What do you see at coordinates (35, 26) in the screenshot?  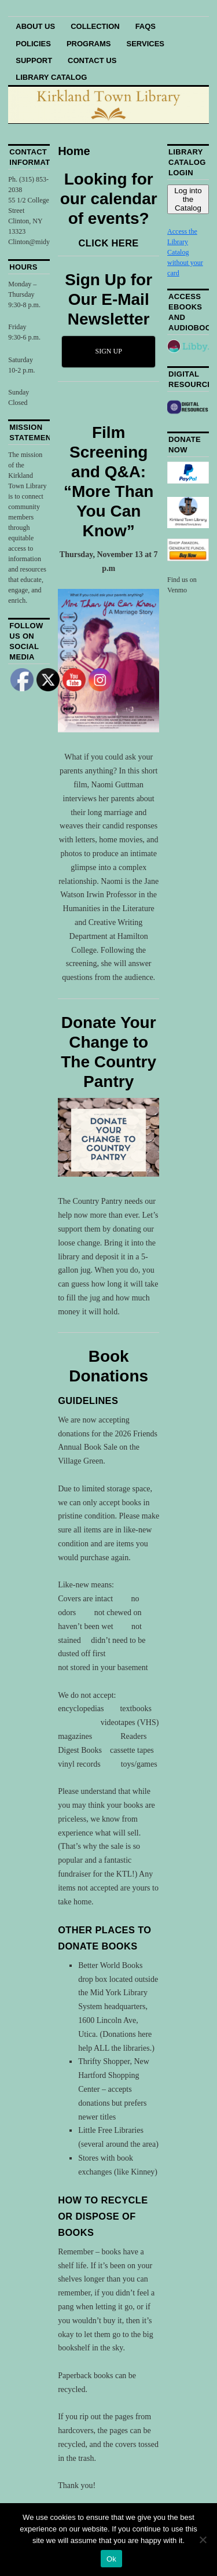 I see `About Us` at bounding box center [35, 26].